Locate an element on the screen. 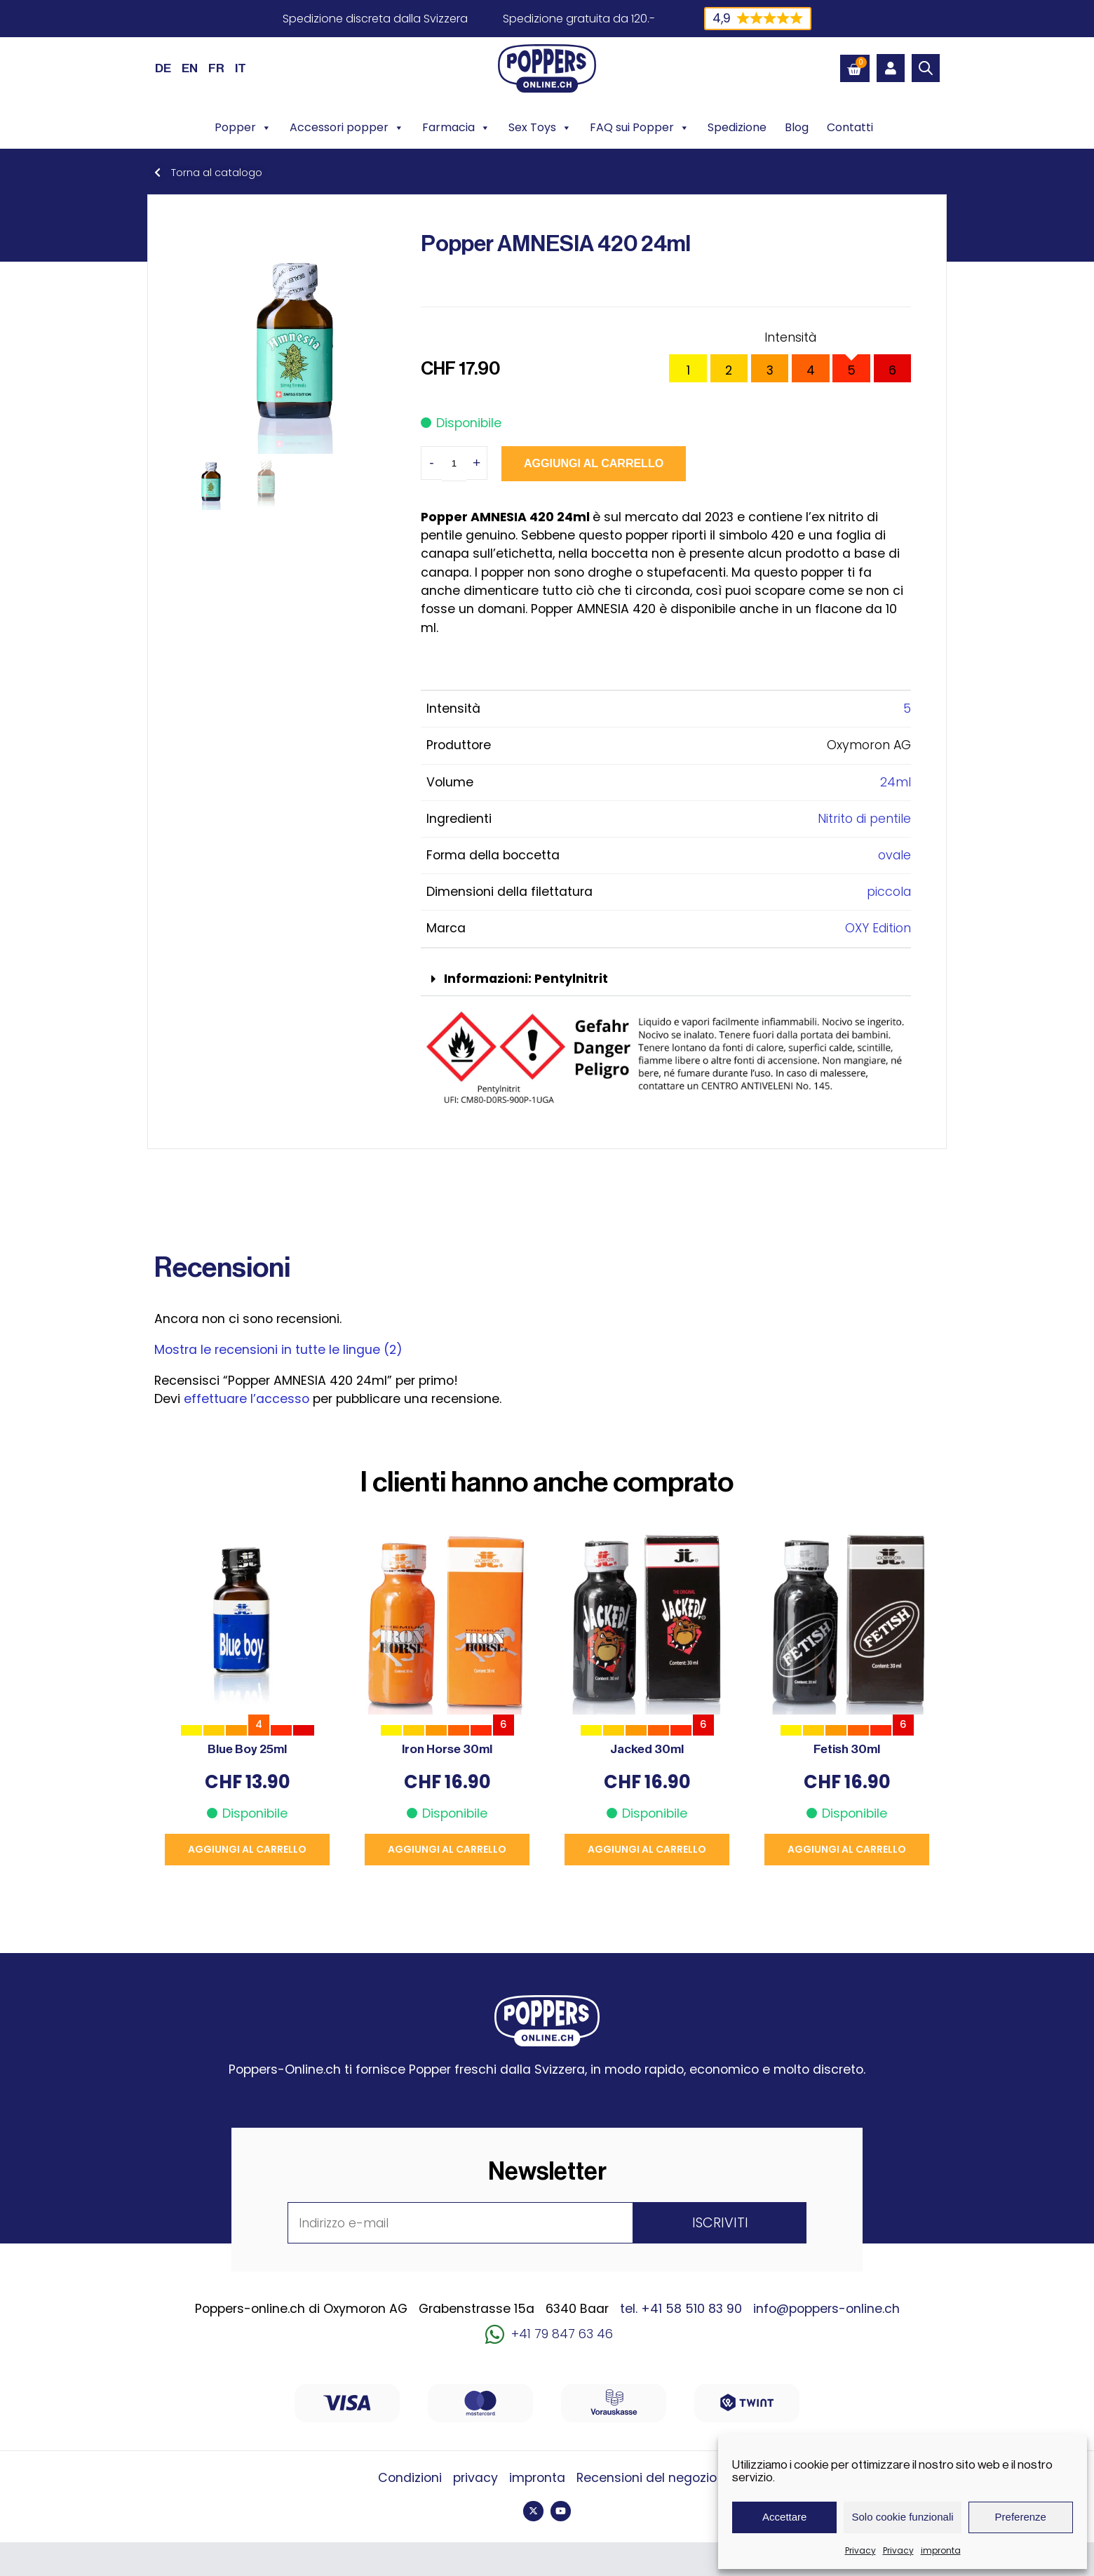 Image resolution: width=1094 pixels, height=2576 pixels. [Passa a DE (DE)] is located at coordinates (163, 68).